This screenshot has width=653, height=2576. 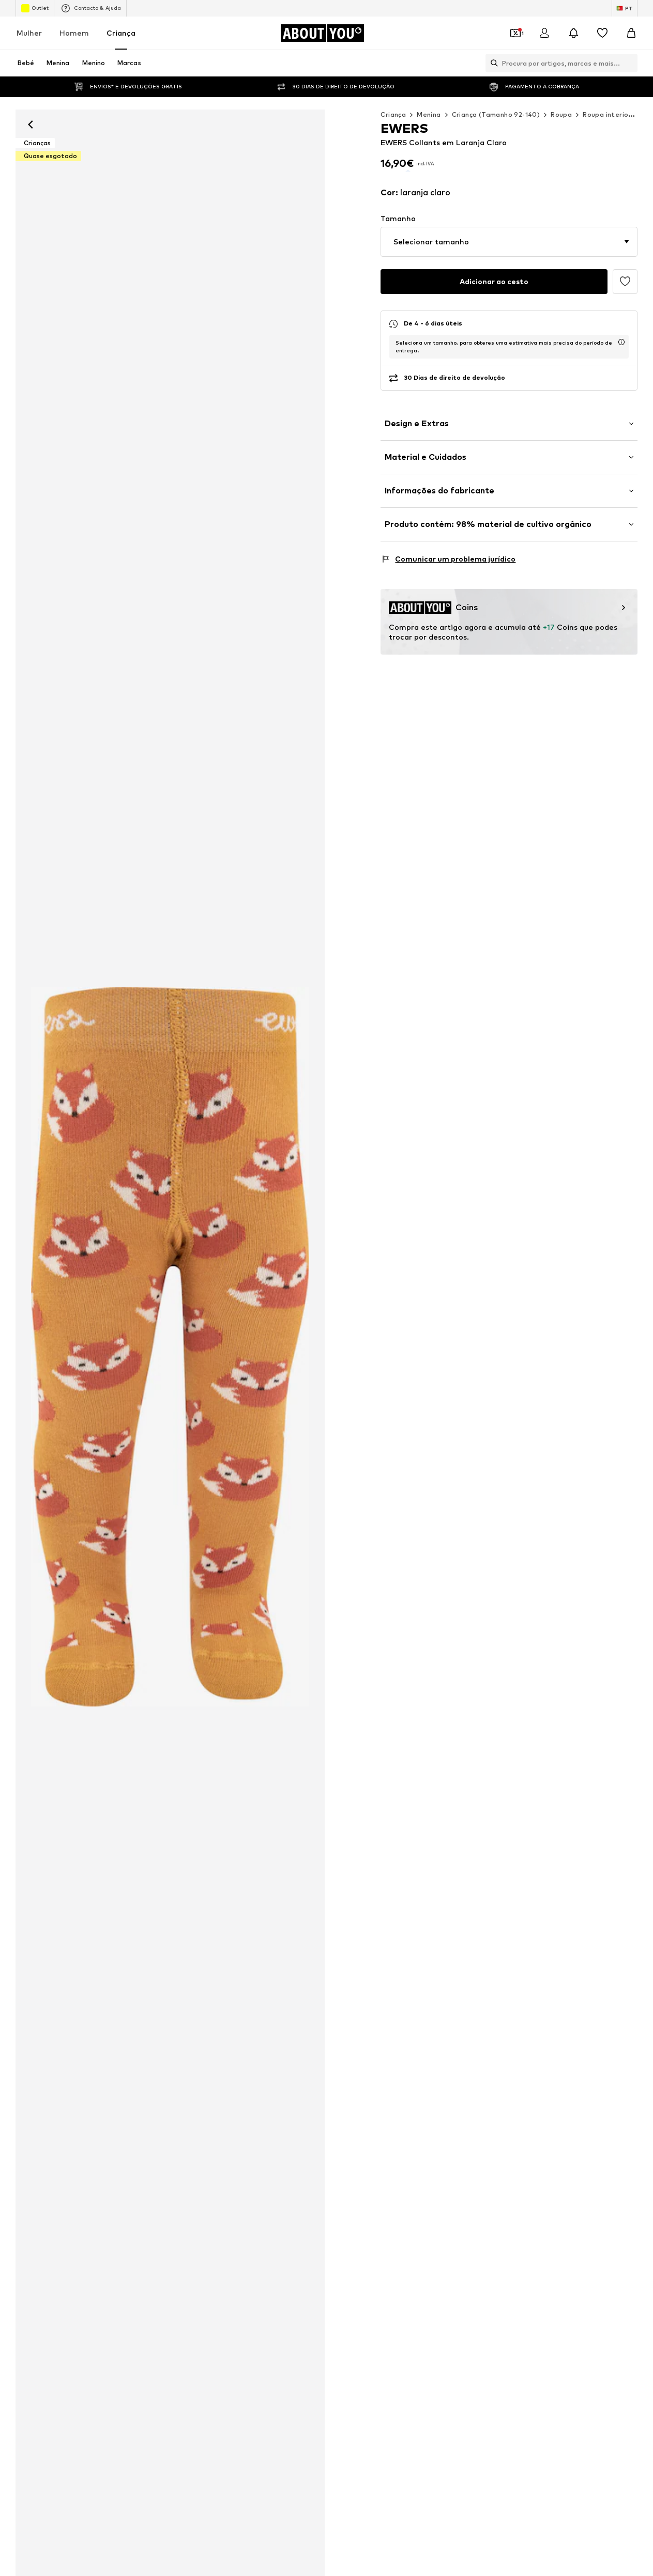 I want to click on [Iniciar sessão], so click(x=544, y=33).